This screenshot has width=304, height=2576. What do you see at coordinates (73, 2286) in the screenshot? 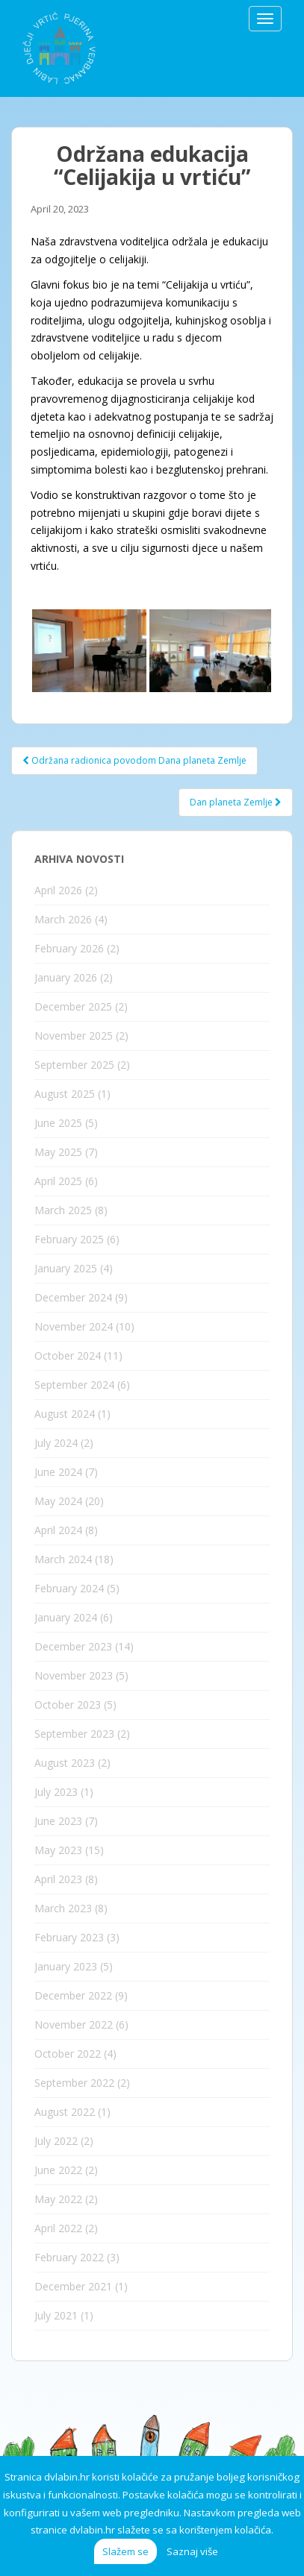
I see `December 2021` at bounding box center [73, 2286].